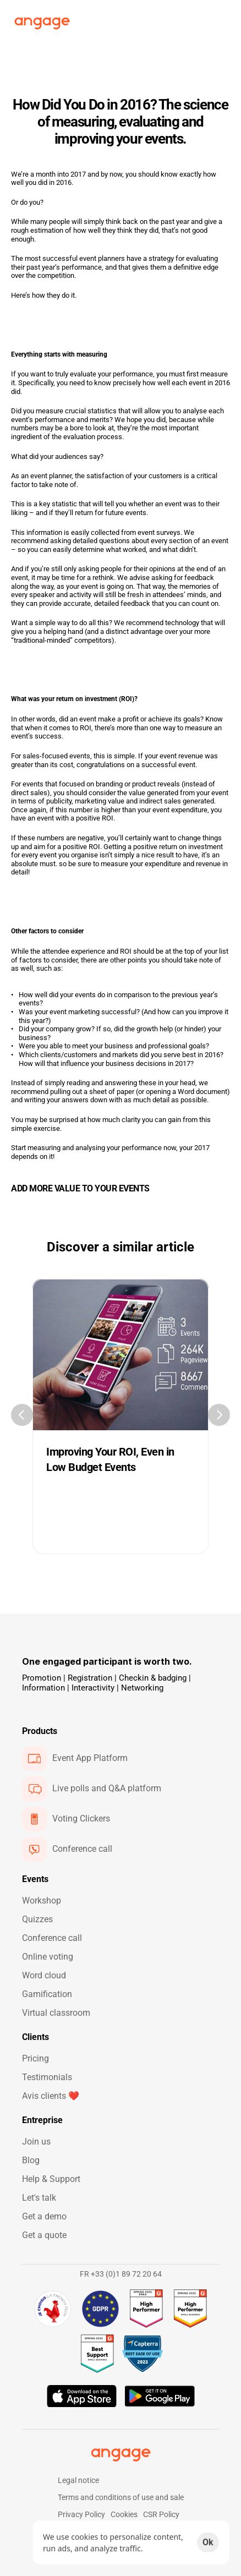 This screenshot has width=241, height=2576. Describe the element at coordinates (56, 2013) in the screenshot. I see `Virtual classroom` at that location.